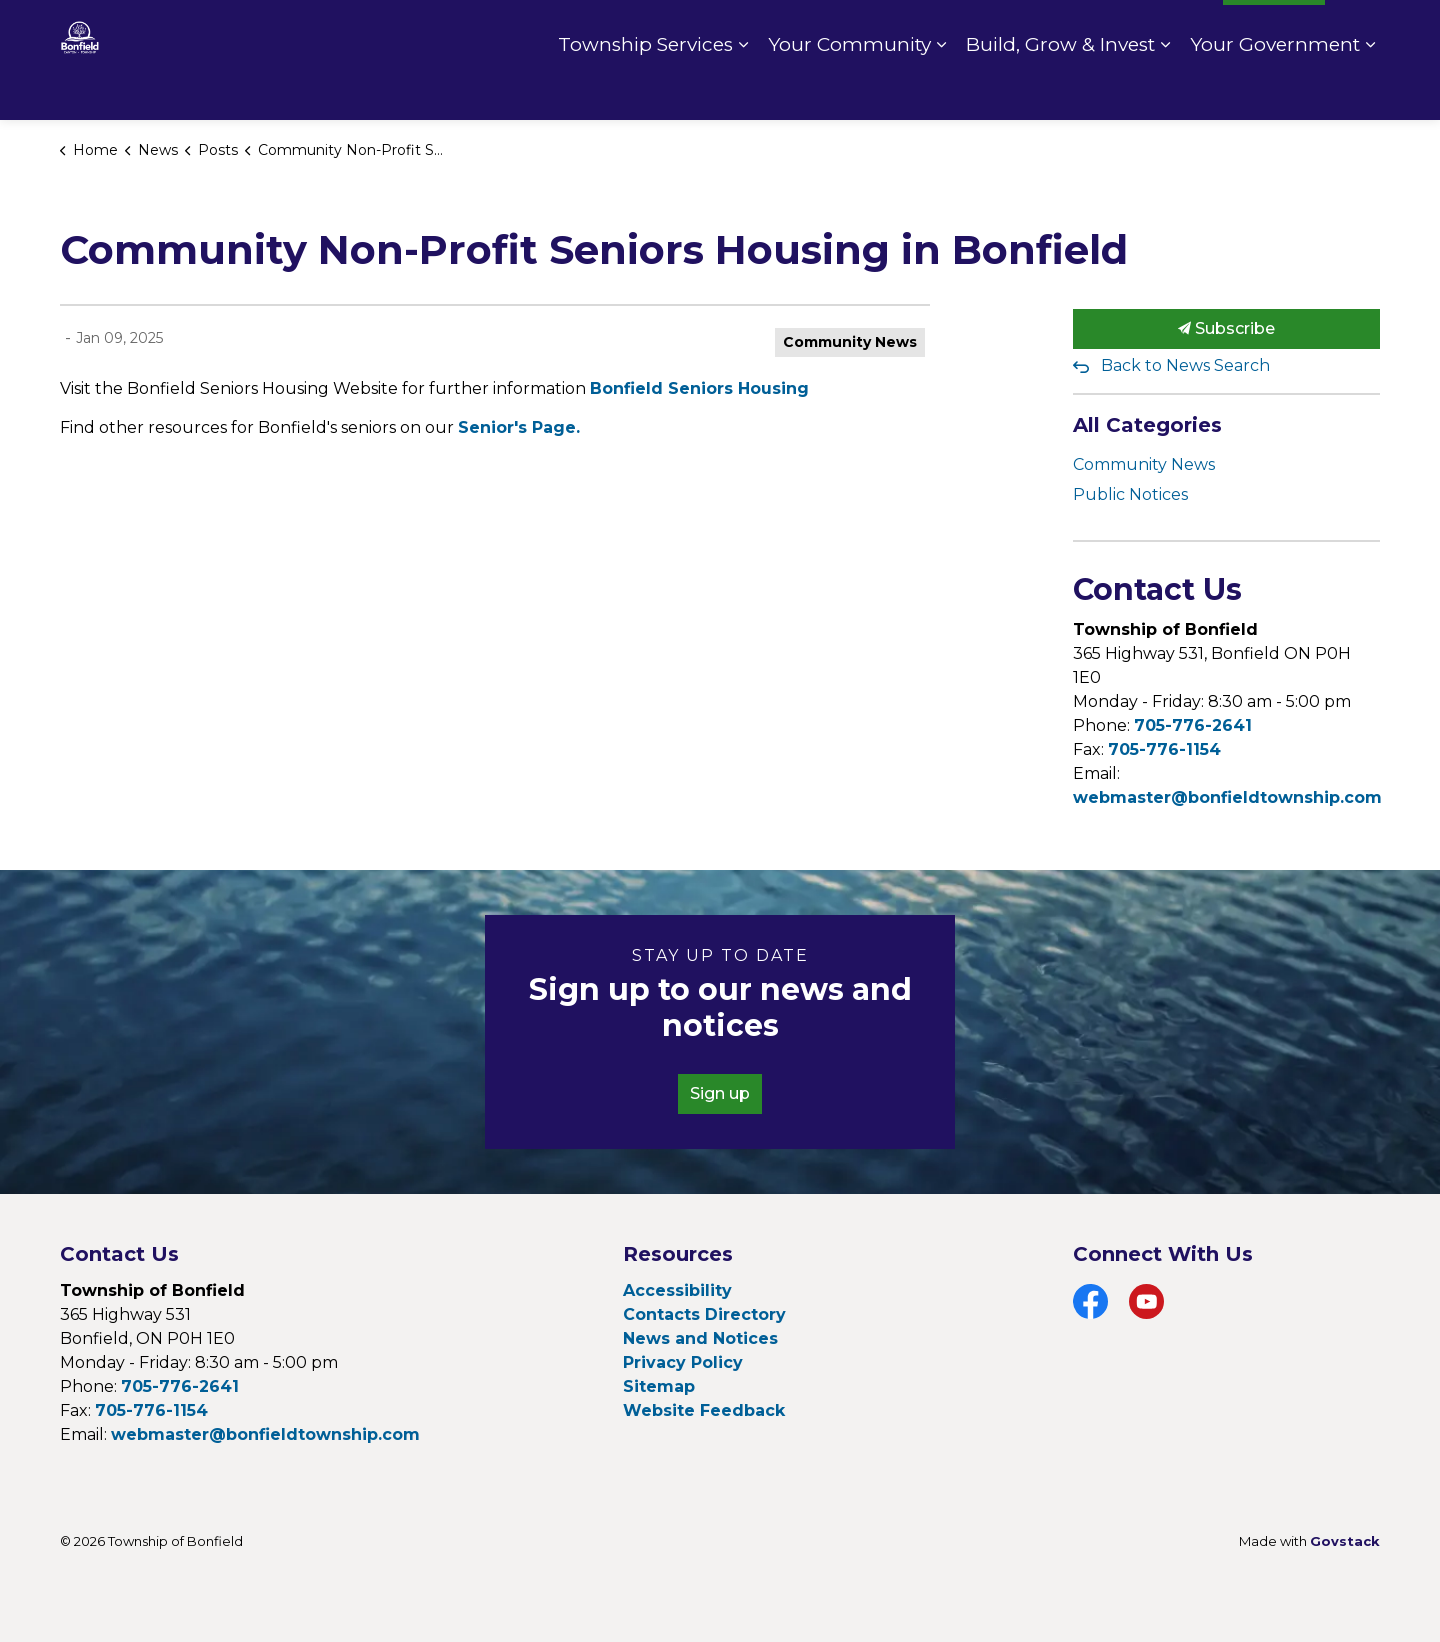 Image resolution: width=1440 pixels, height=1642 pixels. What do you see at coordinates (743, 90) in the screenshot?
I see `[Expand sub pages Township Services]` at bounding box center [743, 90].